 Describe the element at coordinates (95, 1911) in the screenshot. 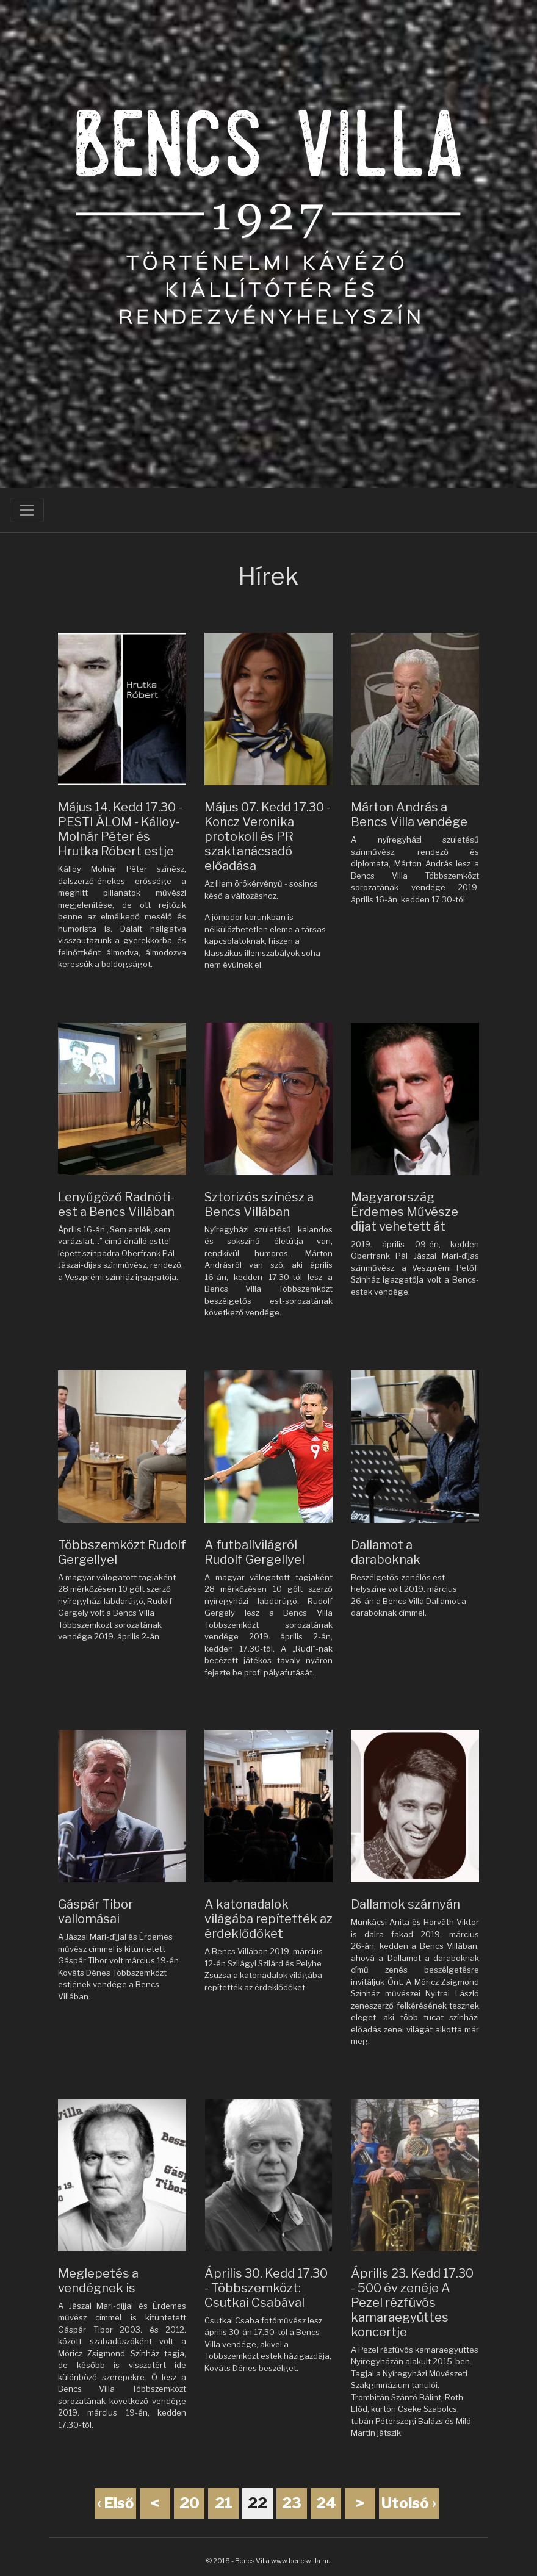

I see `Gáspár Tibor vallomásai` at that location.